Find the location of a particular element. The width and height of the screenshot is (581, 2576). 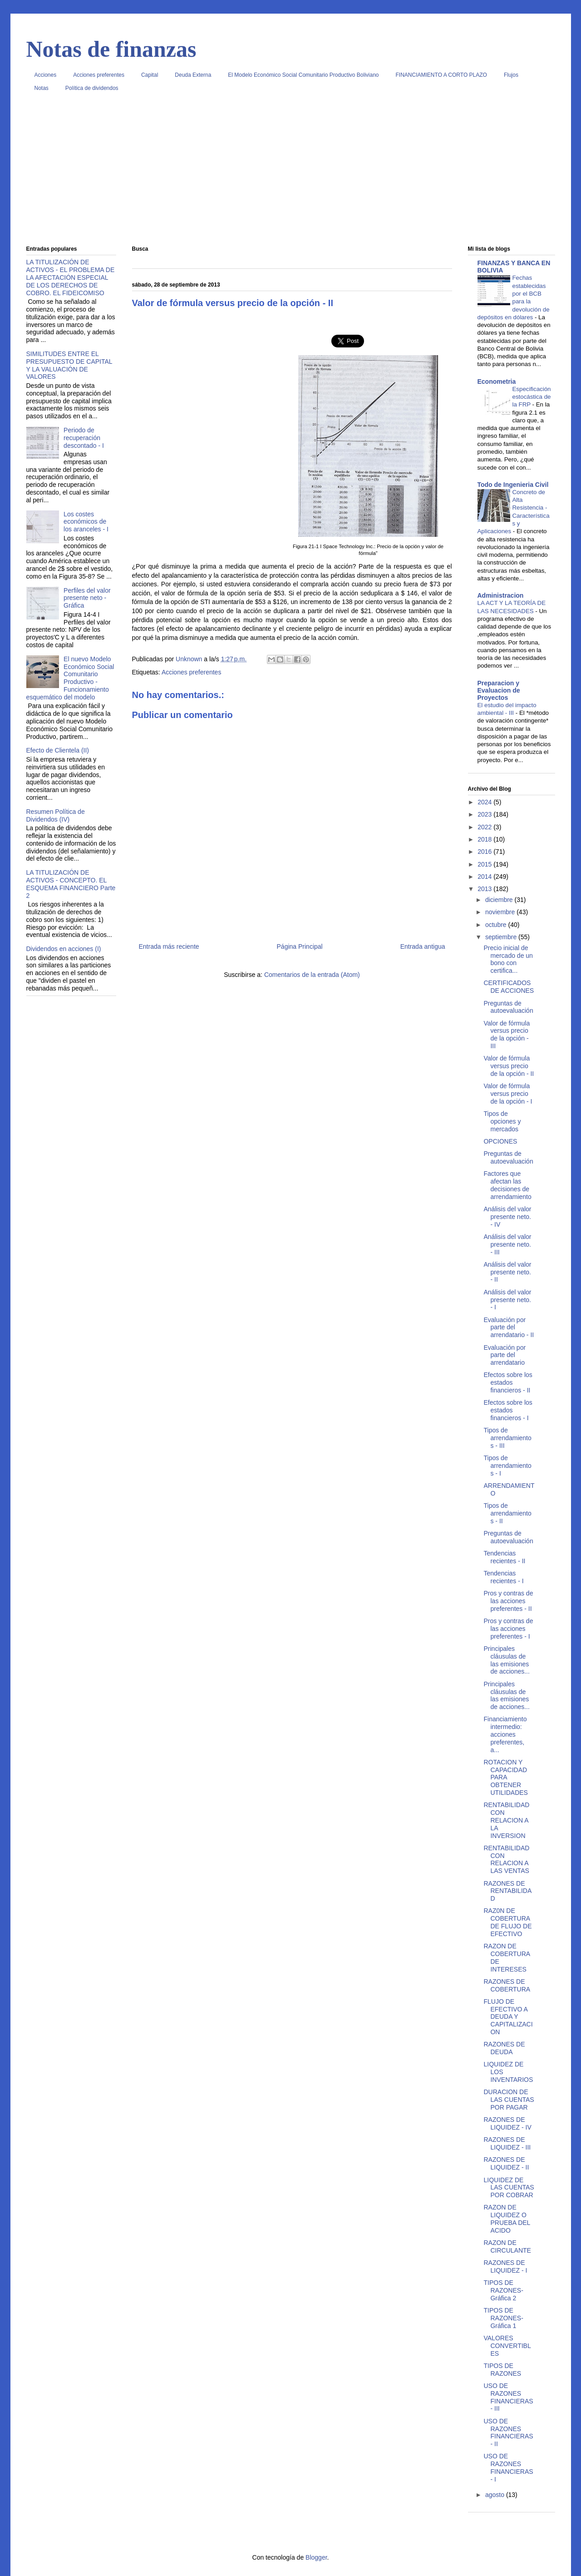

Análisis del valor presente neto. - III is located at coordinates (507, 1244).